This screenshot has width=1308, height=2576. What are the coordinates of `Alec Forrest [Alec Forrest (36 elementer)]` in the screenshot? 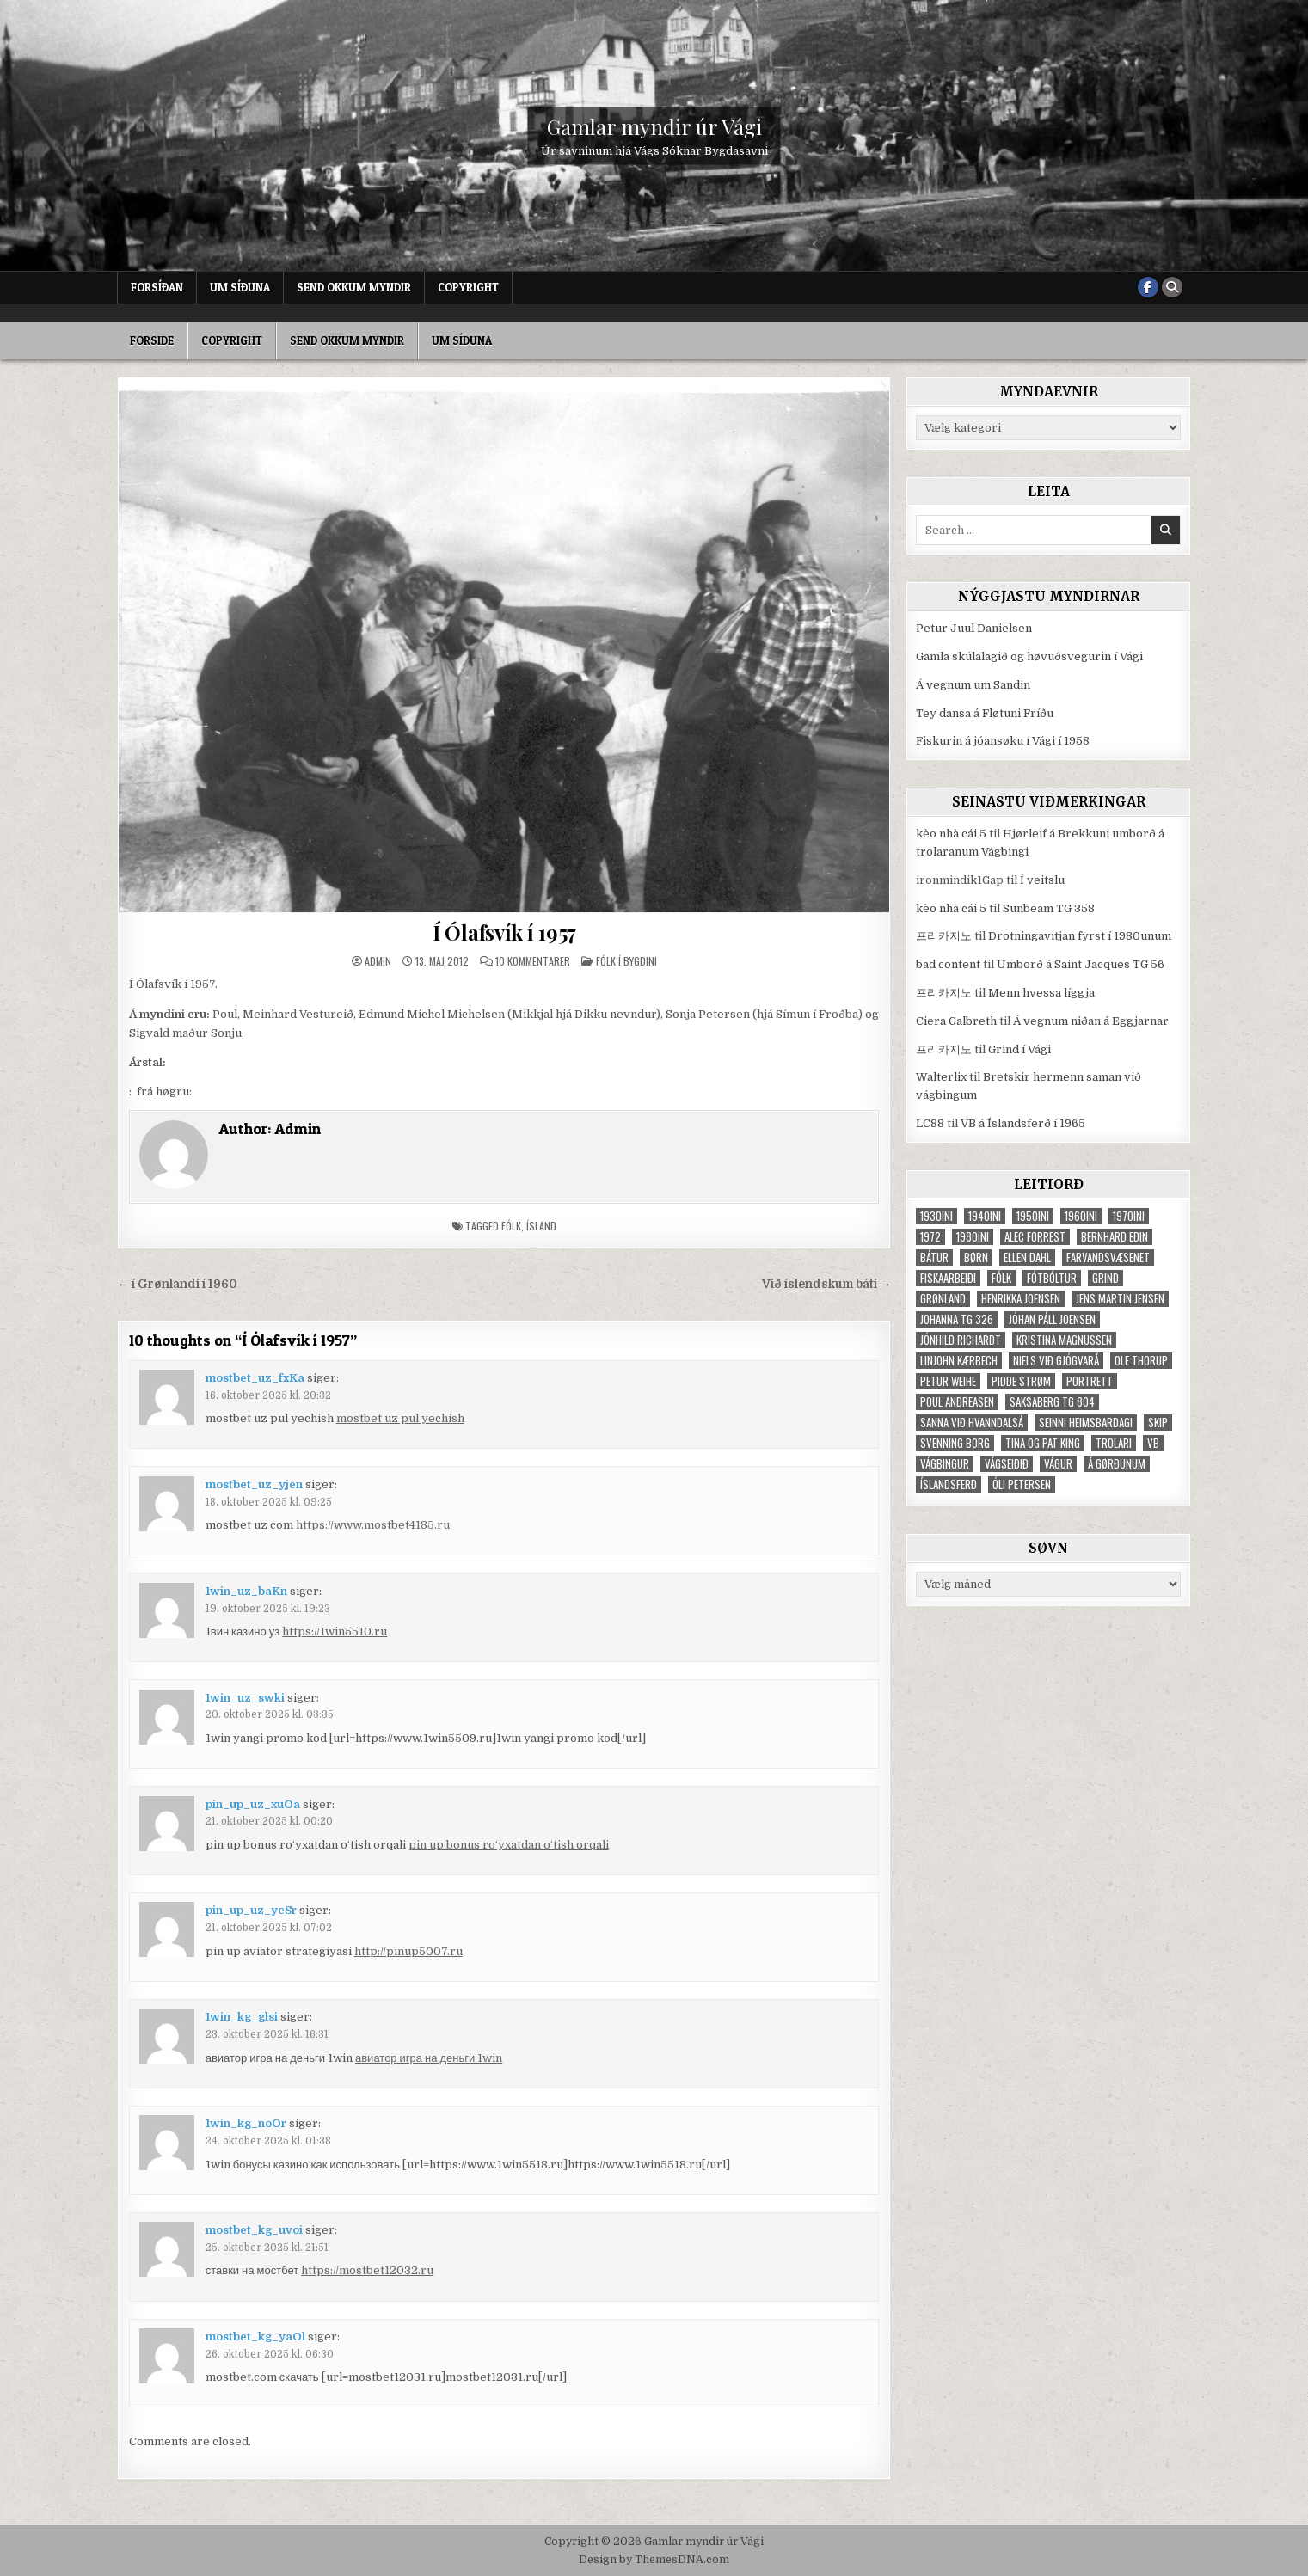 It's located at (1034, 1237).